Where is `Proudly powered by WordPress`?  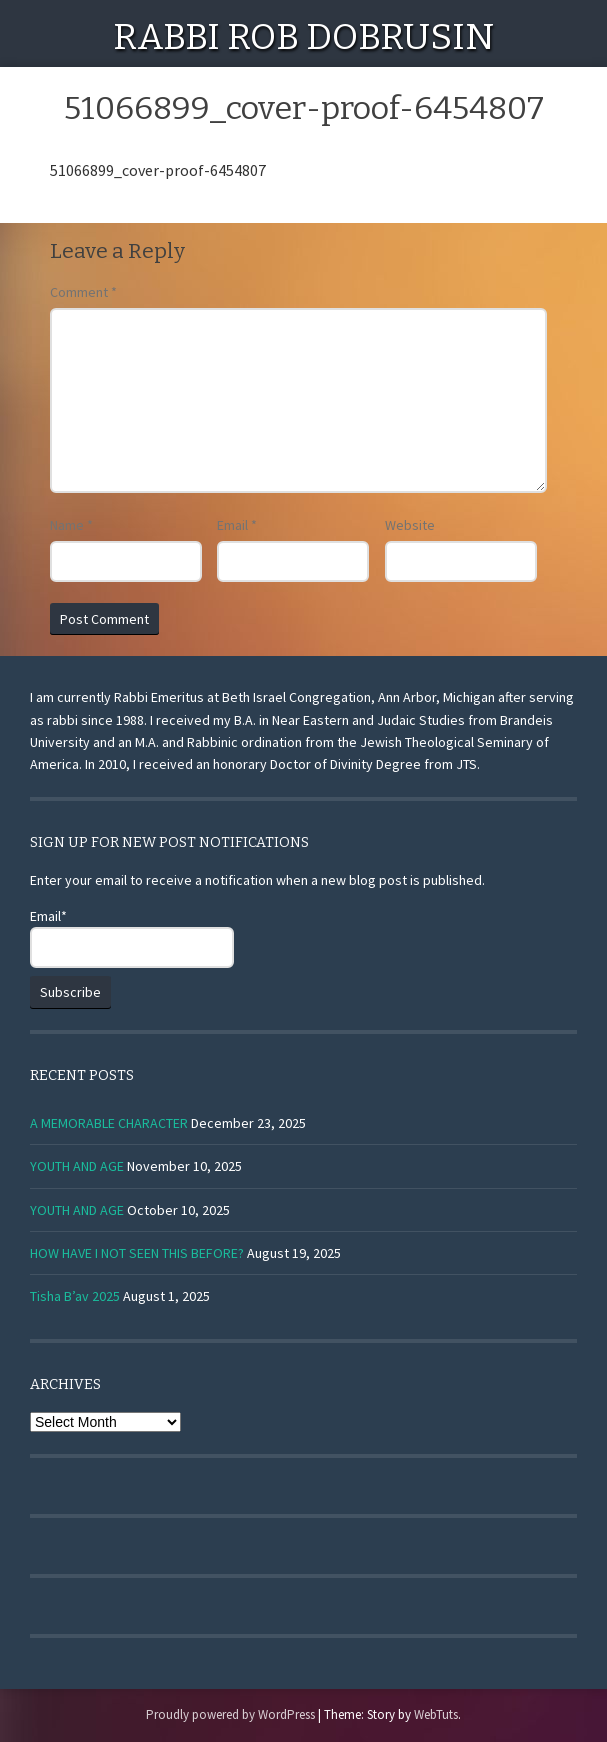
Proudly powered by WordPress is located at coordinates (230, 1714).